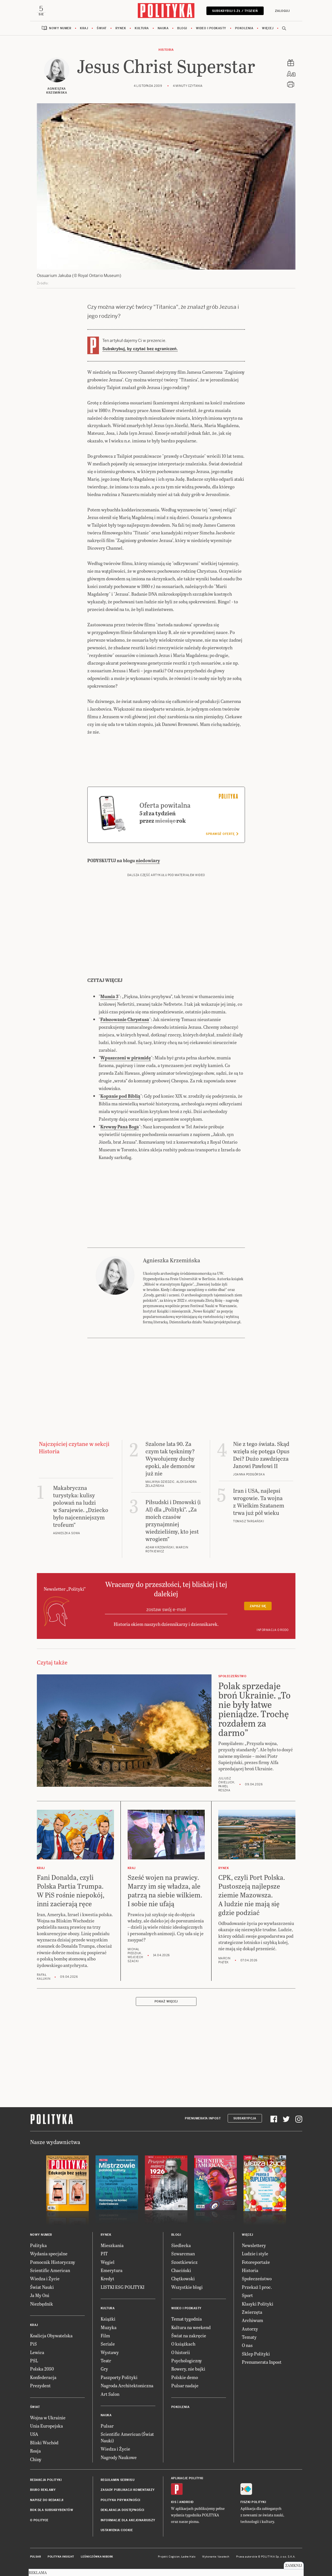 This screenshot has width=332, height=2576. What do you see at coordinates (46, 2480) in the screenshot?
I see `Redakcja Polityki` at bounding box center [46, 2480].